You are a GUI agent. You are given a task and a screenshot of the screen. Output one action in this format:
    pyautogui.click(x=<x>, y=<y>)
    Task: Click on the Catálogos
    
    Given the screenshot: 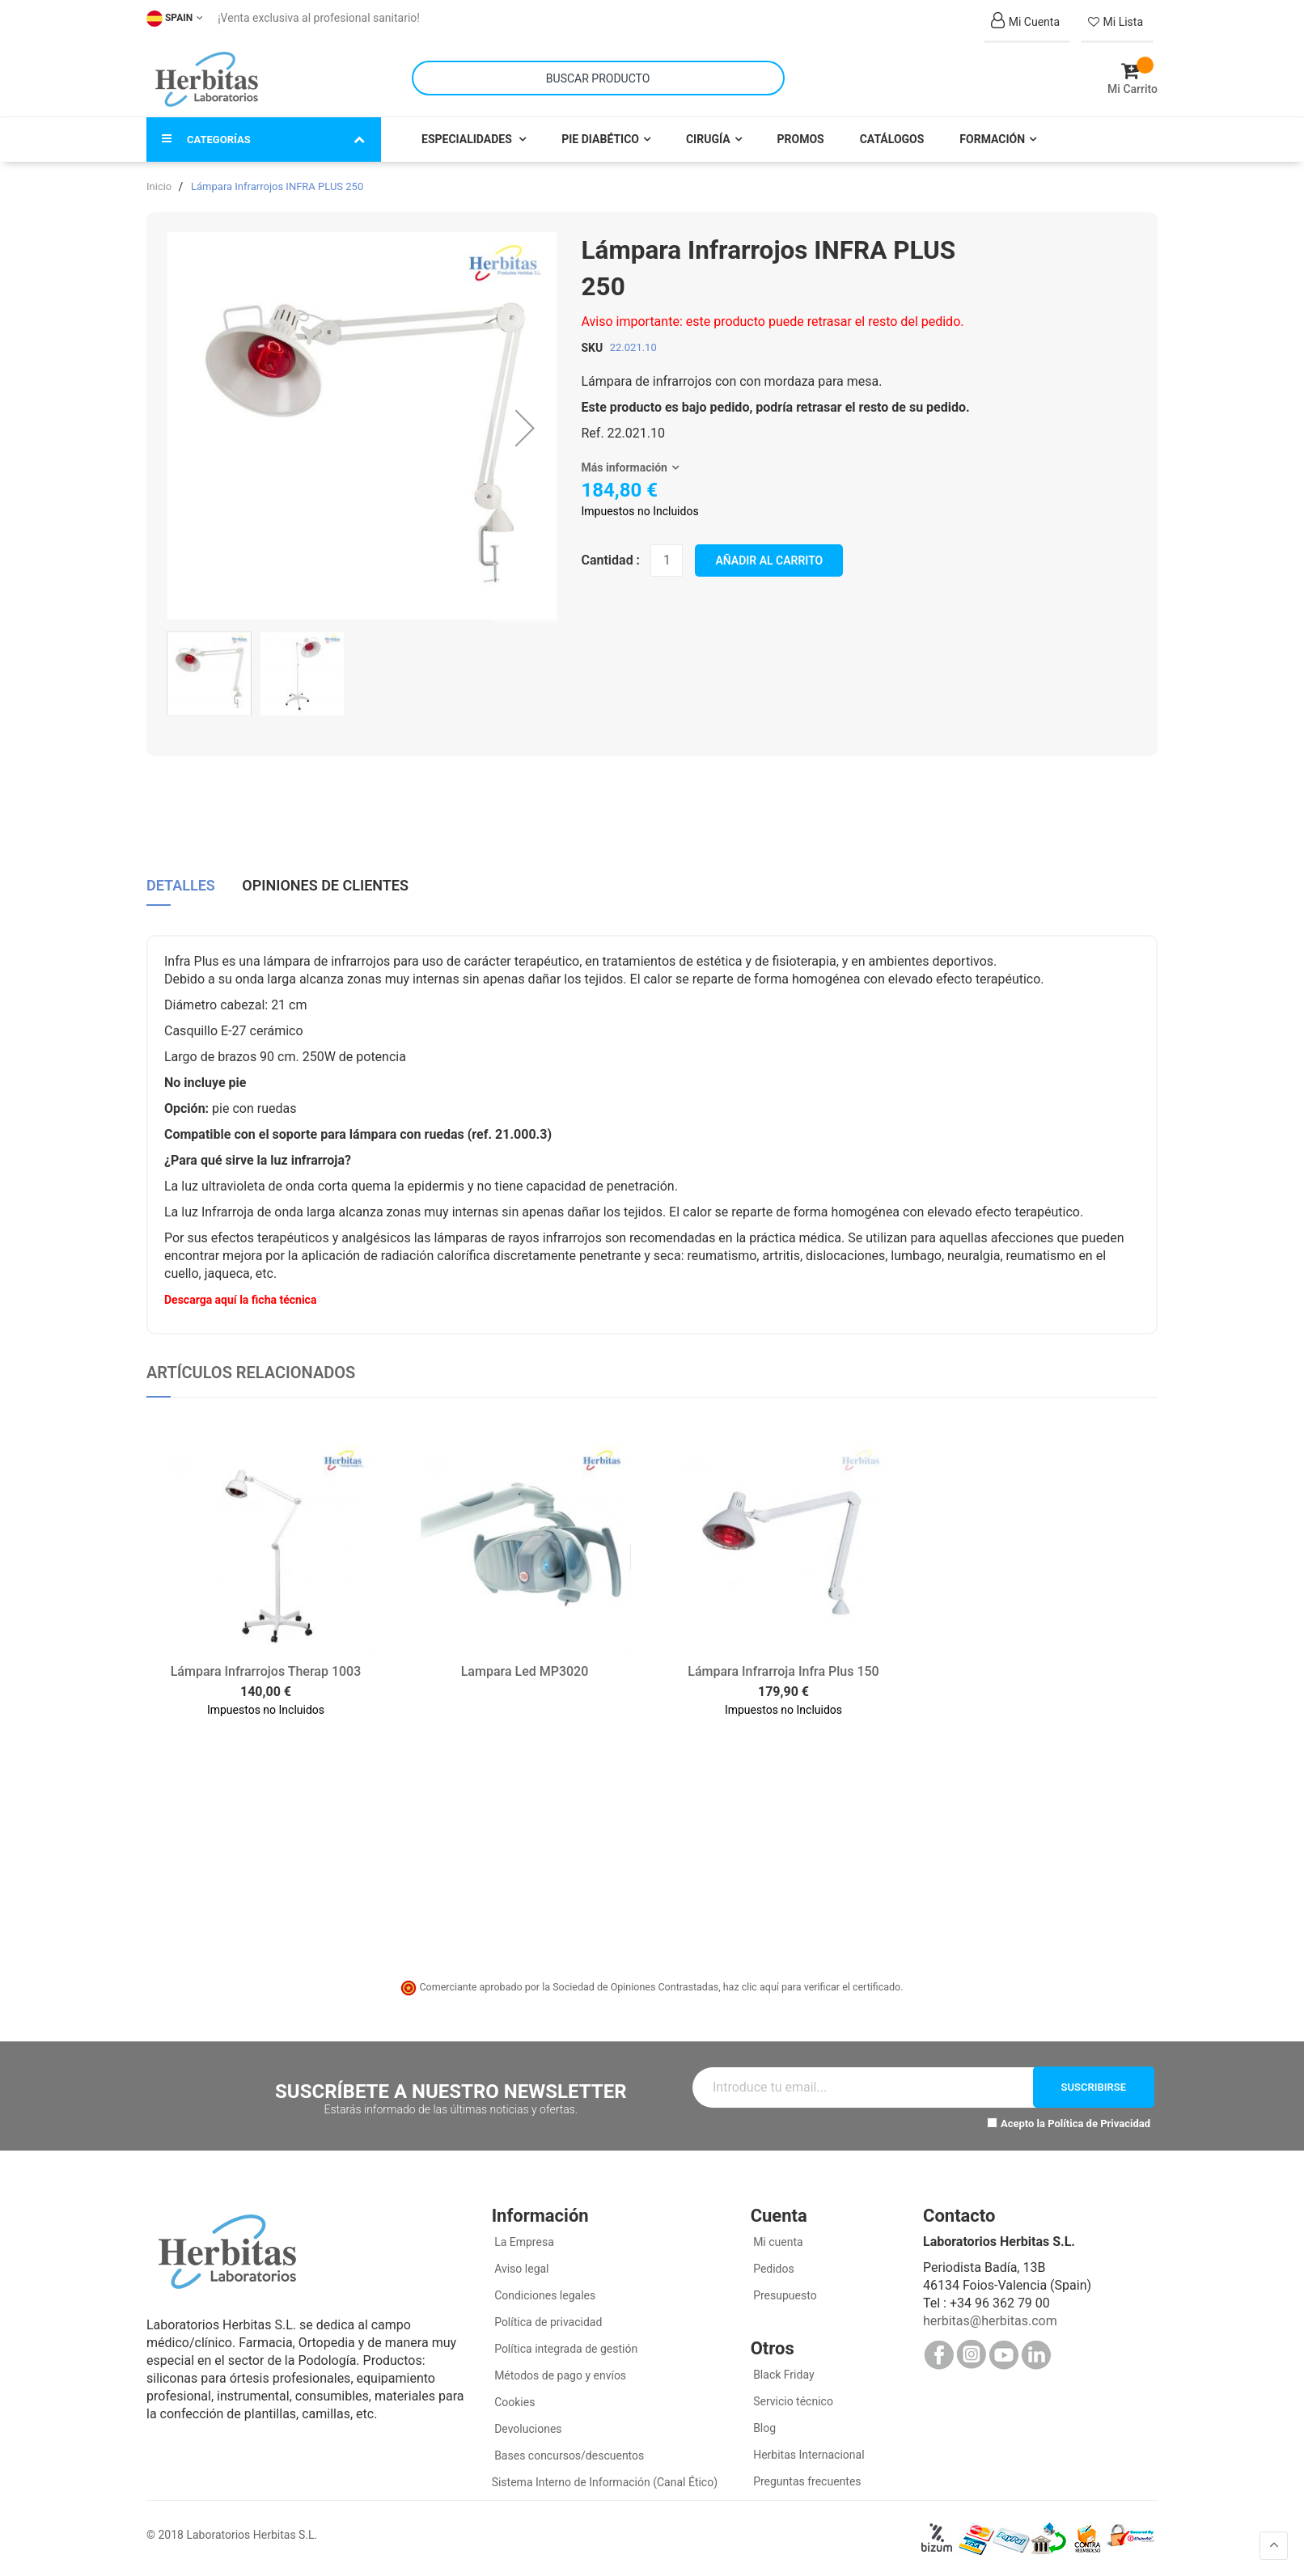 What is the action you would take?
    pyautogui.click(x=892, y=139)
    